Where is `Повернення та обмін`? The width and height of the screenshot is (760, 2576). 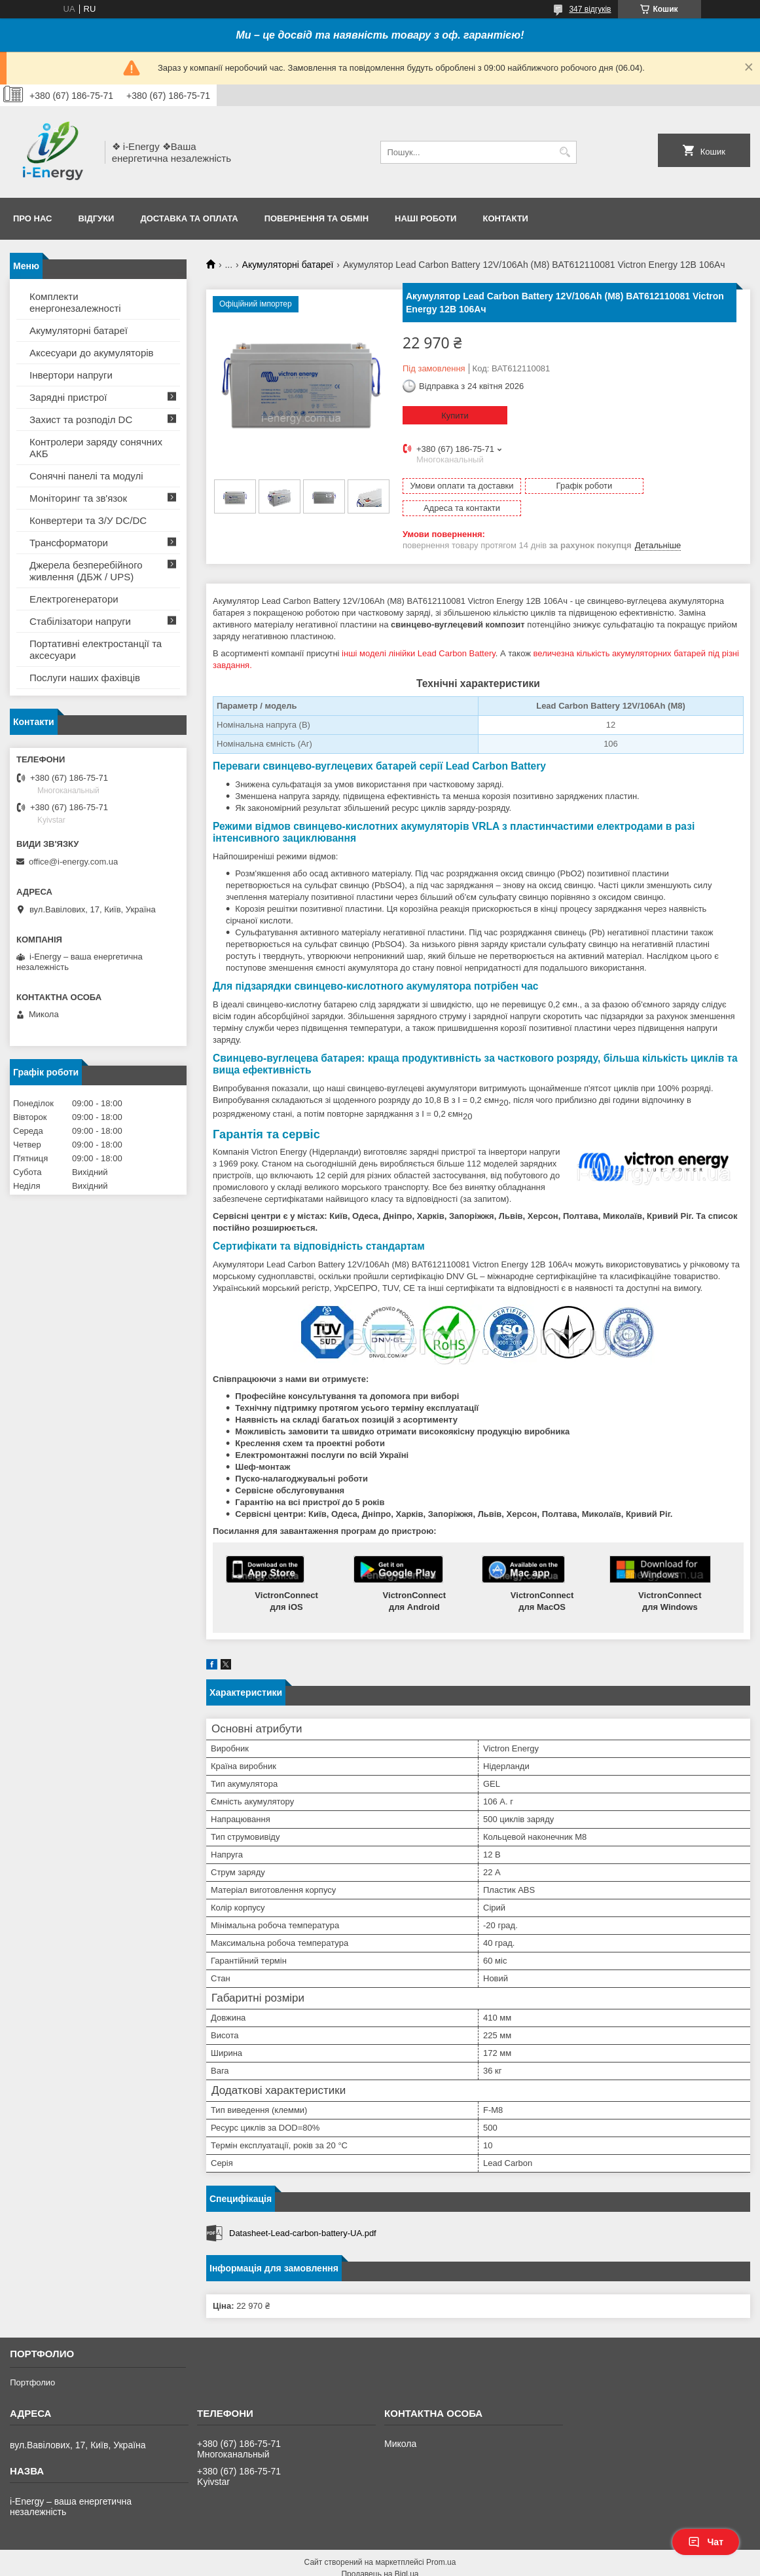
Повернення та обмін is located at coordinates (316, 218).